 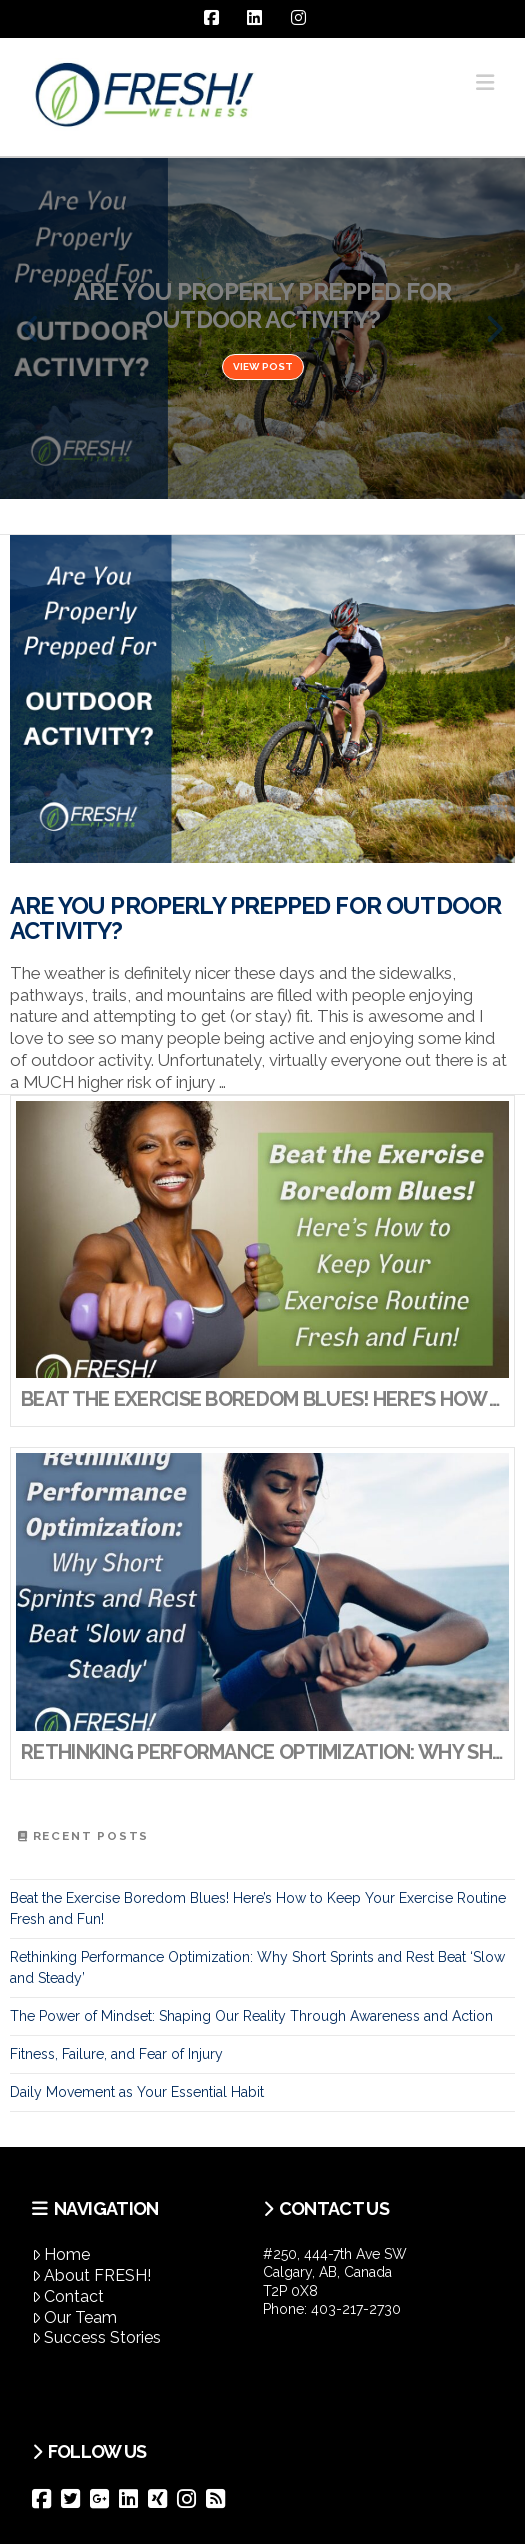 What do you see at coordinates (485, 82) in the screenshot?
I see `[button]` at bounding box center [485, 82].